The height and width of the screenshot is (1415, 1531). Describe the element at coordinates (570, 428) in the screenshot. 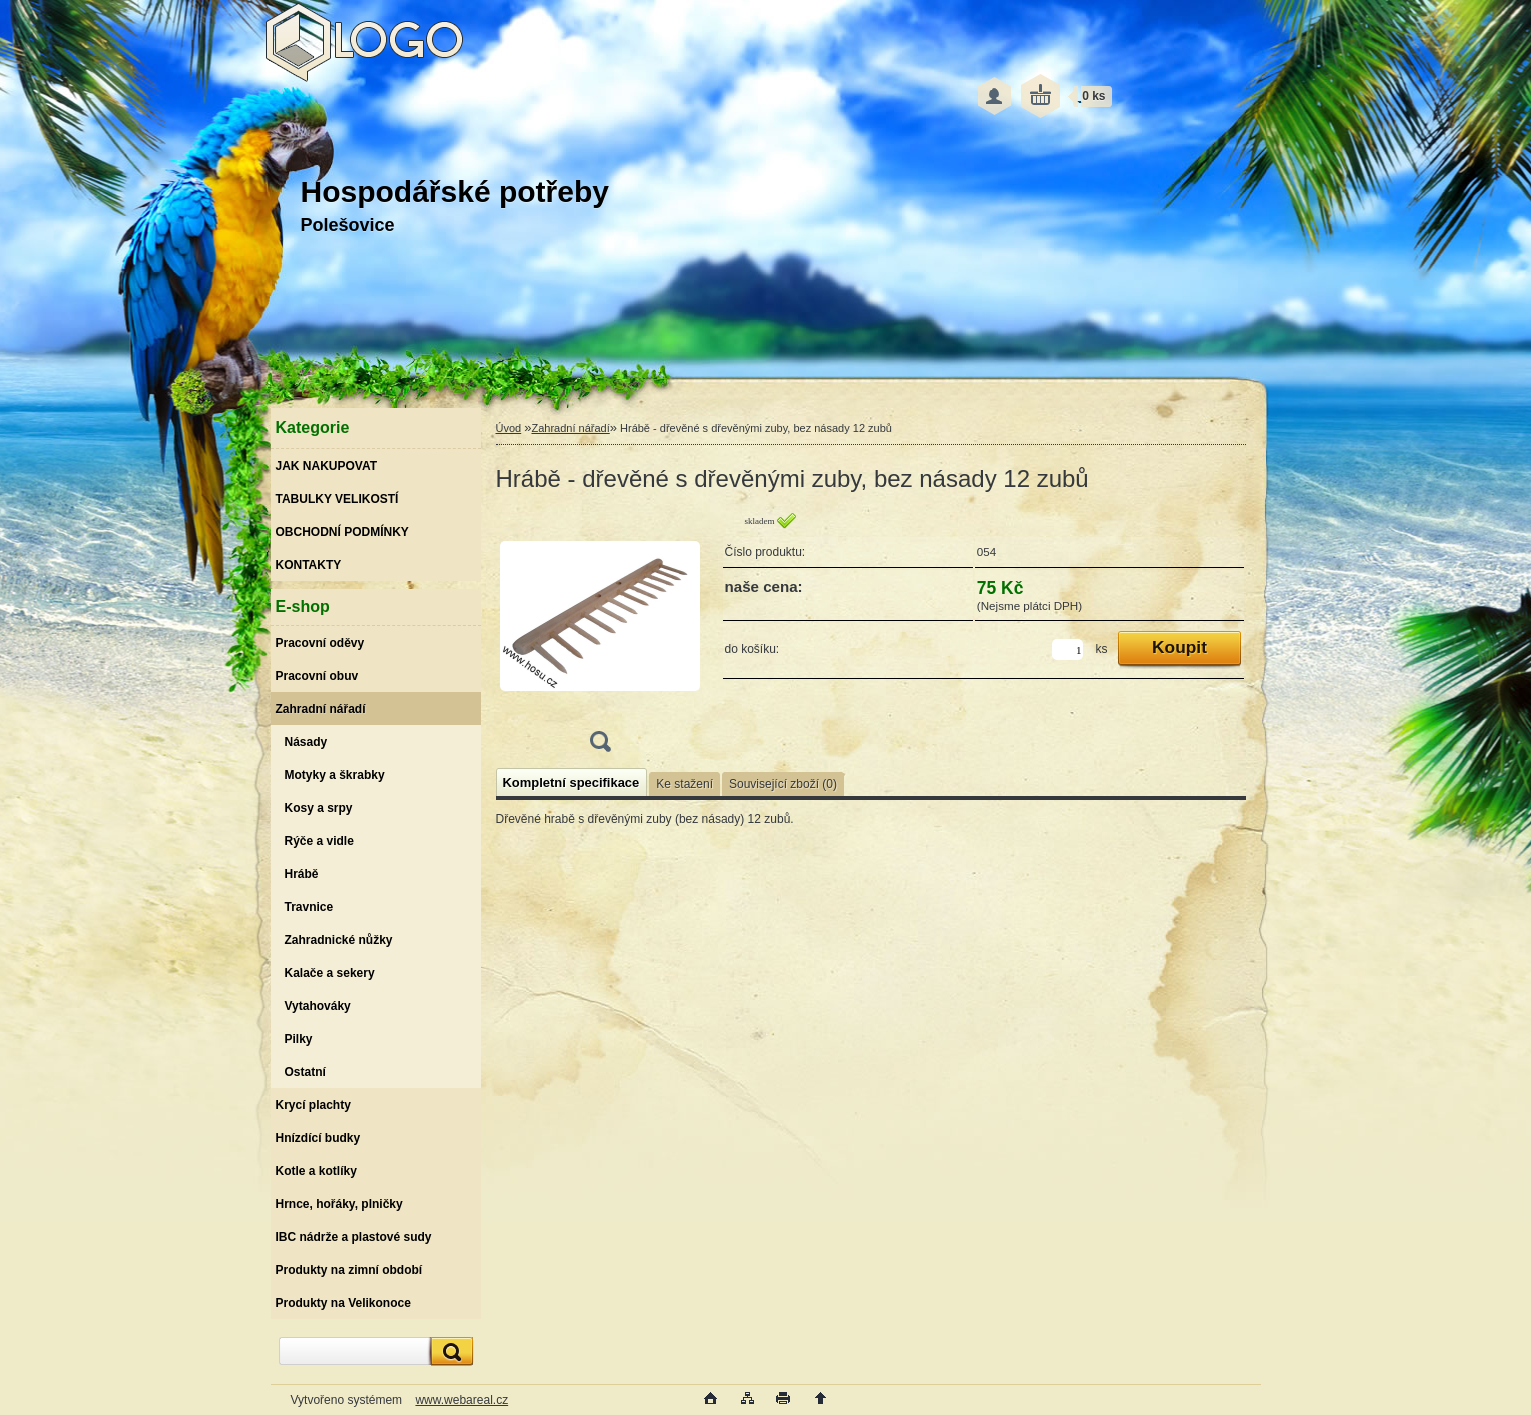

I see `Zahradní nářadí` at that location.